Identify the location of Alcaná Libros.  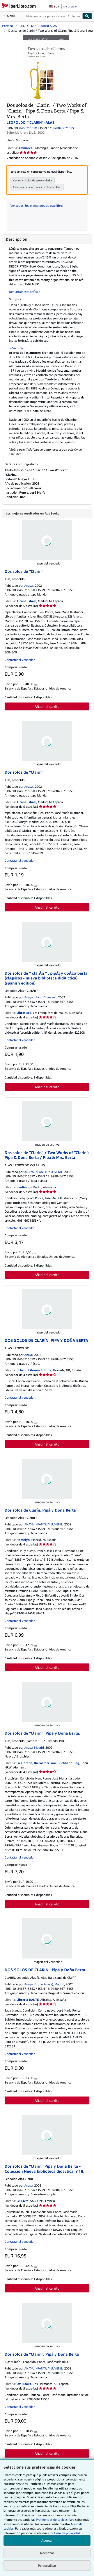
(26, 601).